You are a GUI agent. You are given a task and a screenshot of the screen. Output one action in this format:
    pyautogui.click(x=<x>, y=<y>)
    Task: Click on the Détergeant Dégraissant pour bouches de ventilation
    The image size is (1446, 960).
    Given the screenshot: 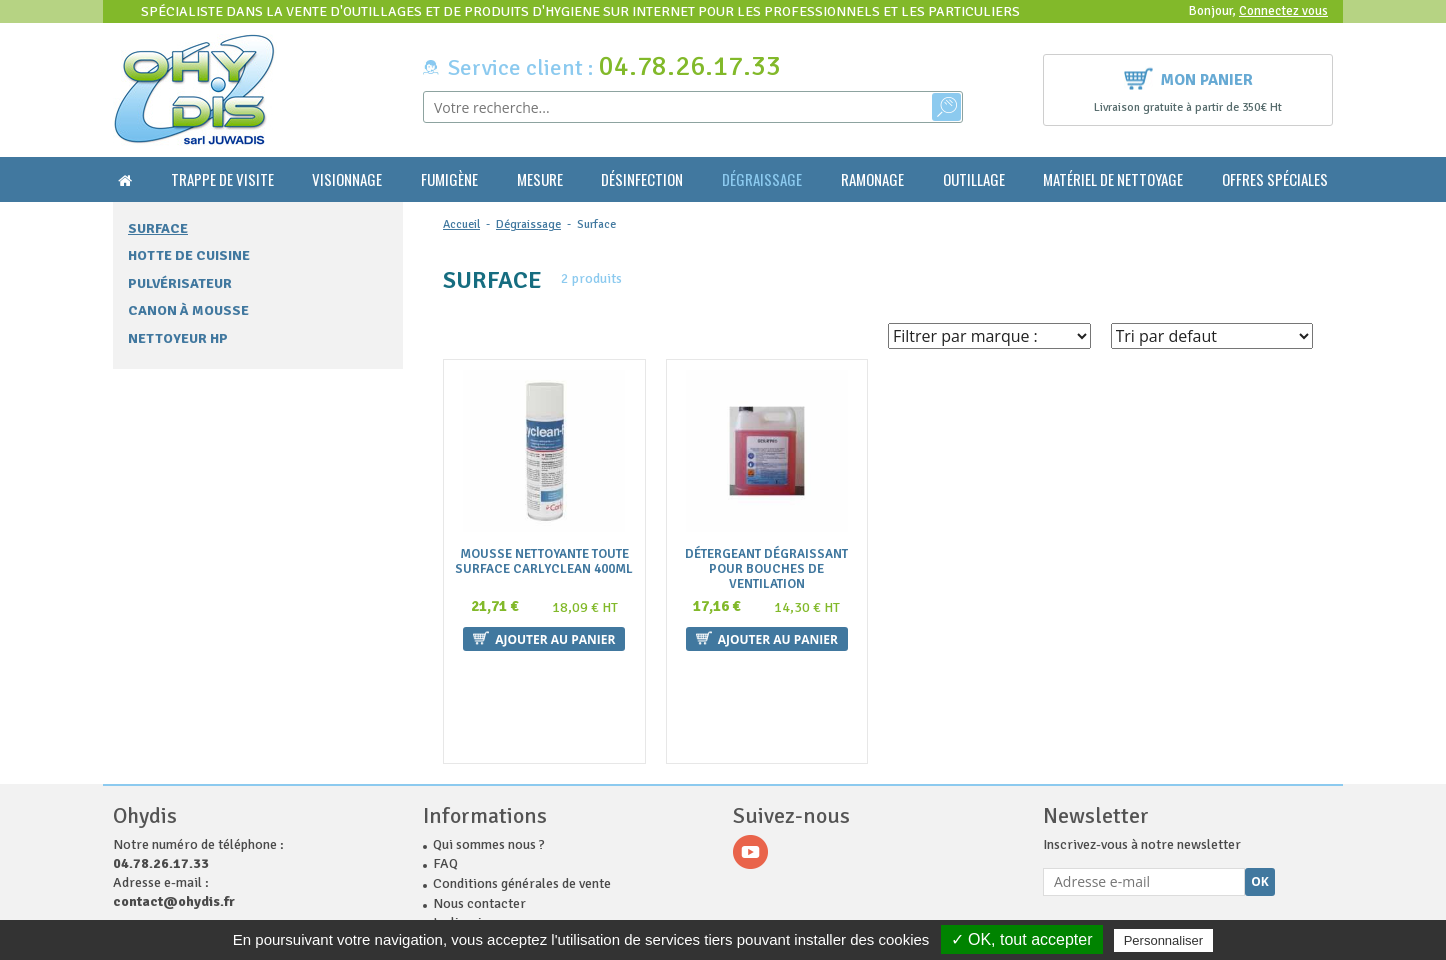 What is the action you would take?
    pyautogui.click(x=766, y=569)
    